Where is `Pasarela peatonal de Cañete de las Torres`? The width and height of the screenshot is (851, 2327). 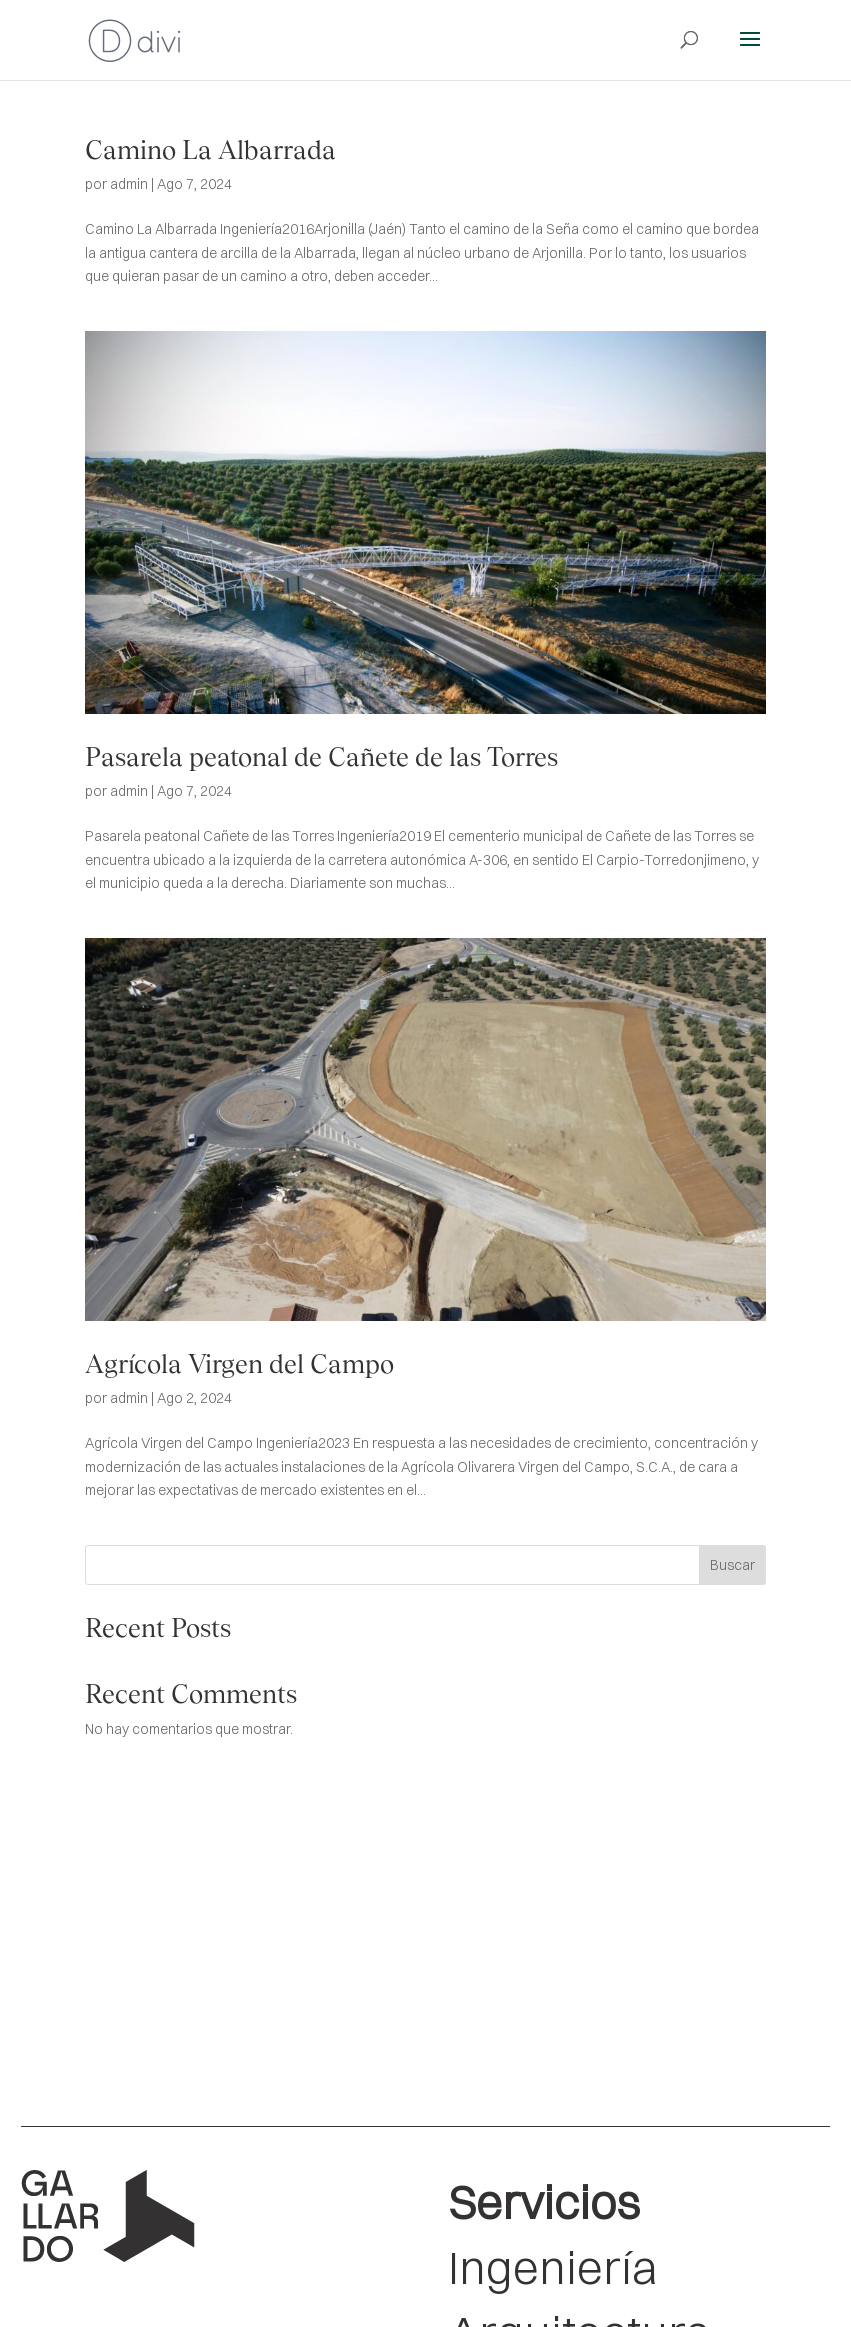
Pasarela peatonal de Cañete de las Torres is located at coordinates (321, 757).